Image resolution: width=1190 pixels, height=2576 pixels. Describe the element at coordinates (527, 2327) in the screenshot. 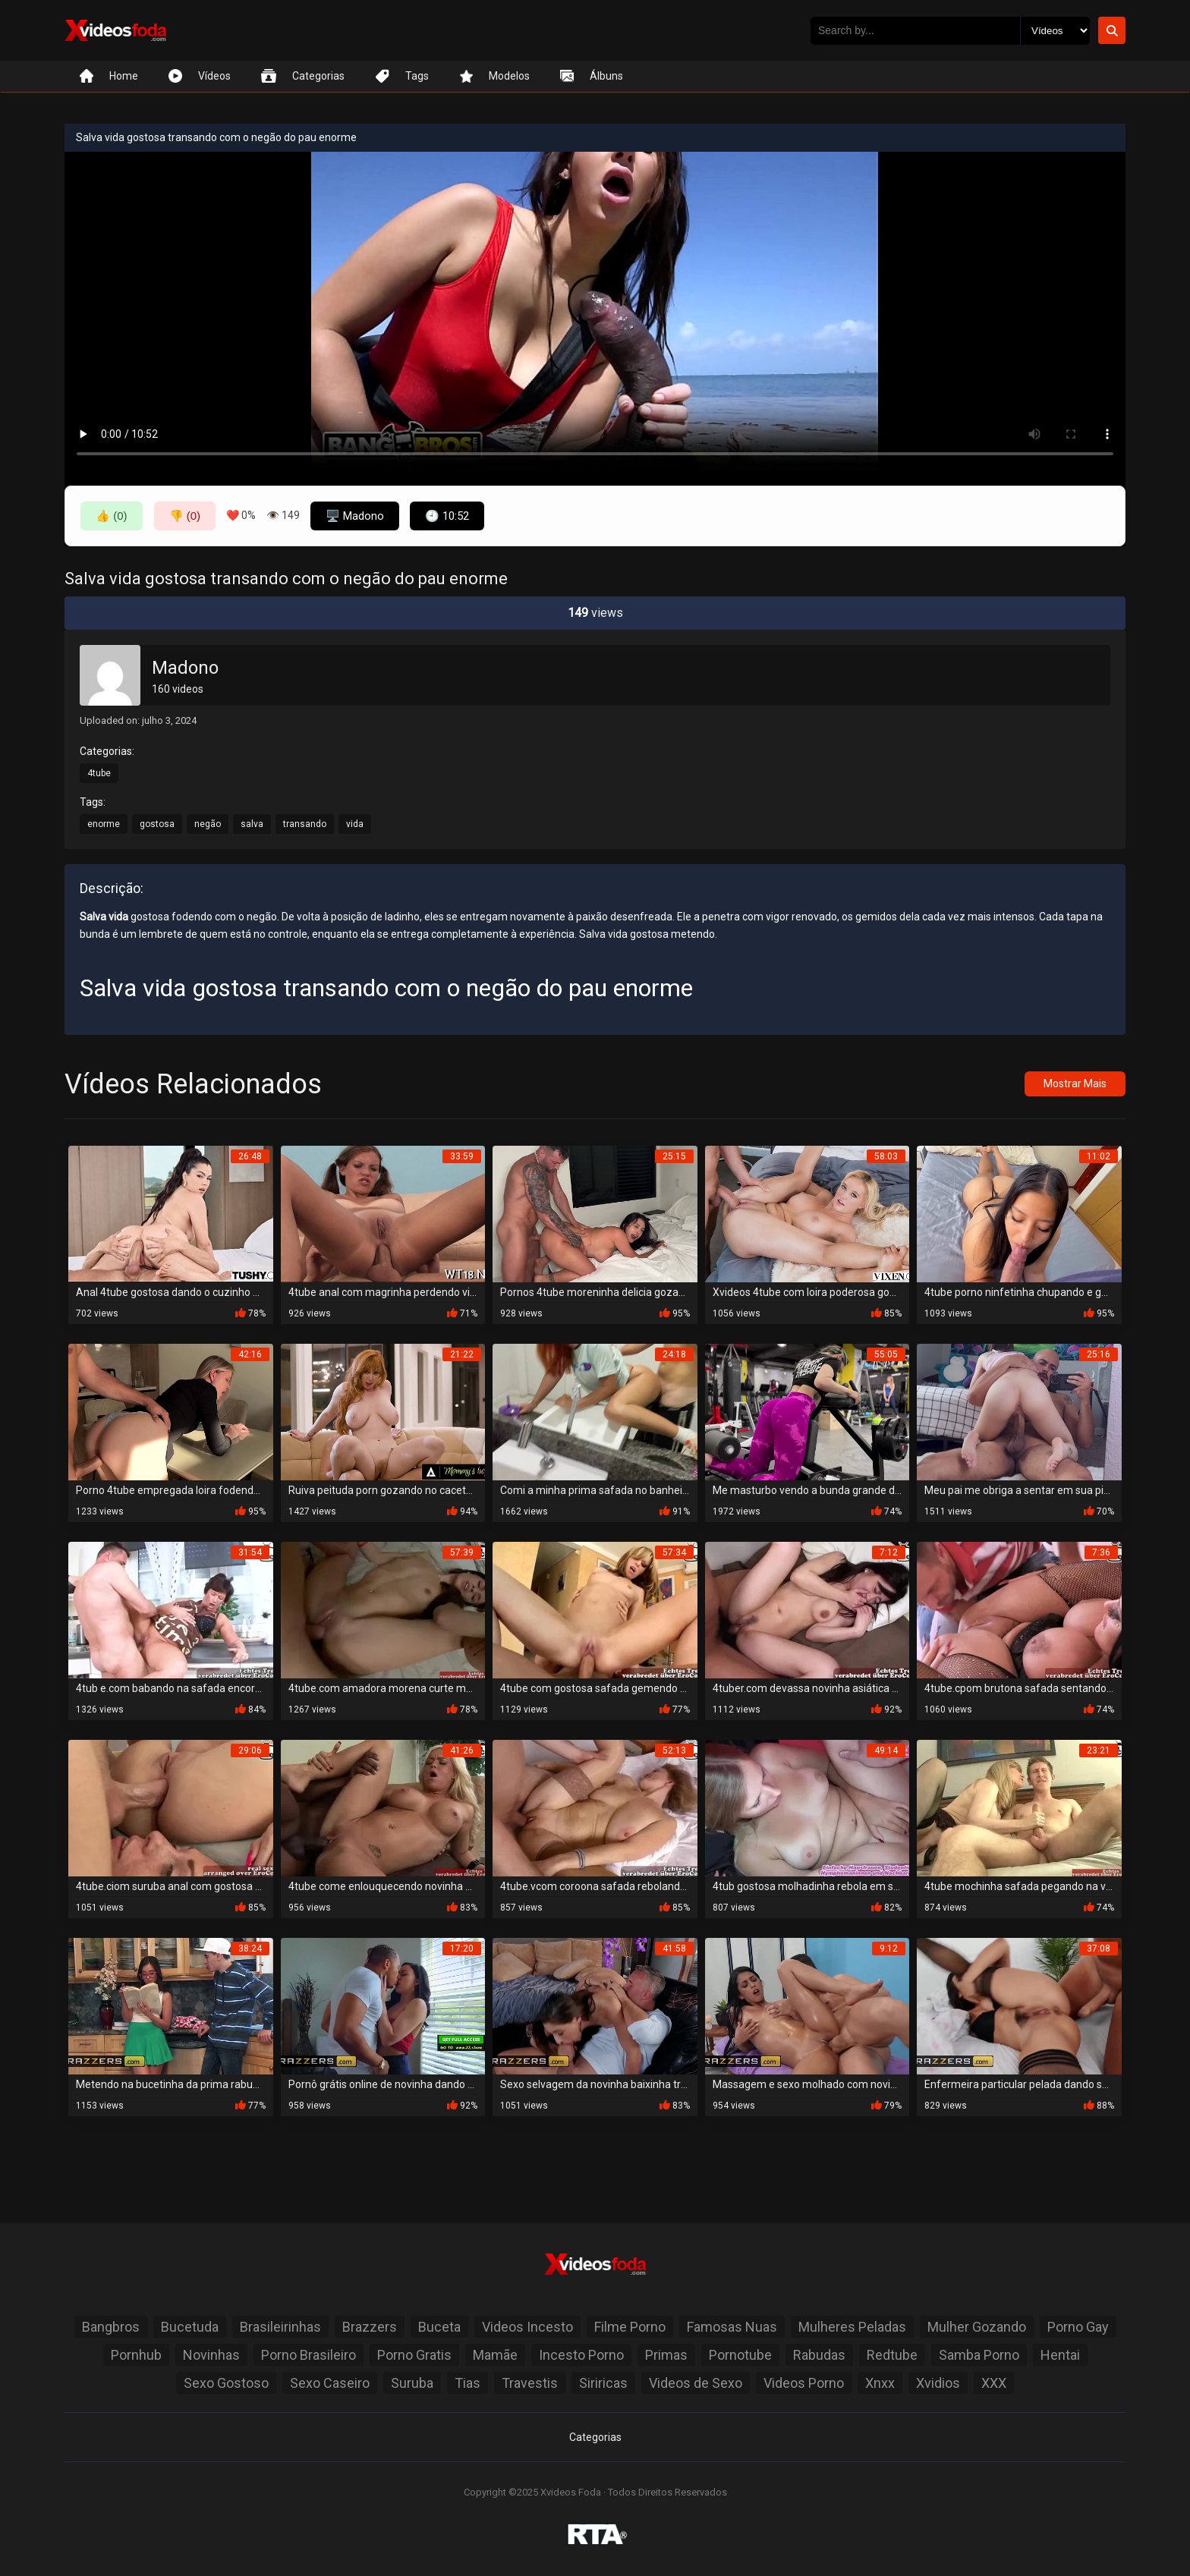

I see `Videos Incesto` at that location.